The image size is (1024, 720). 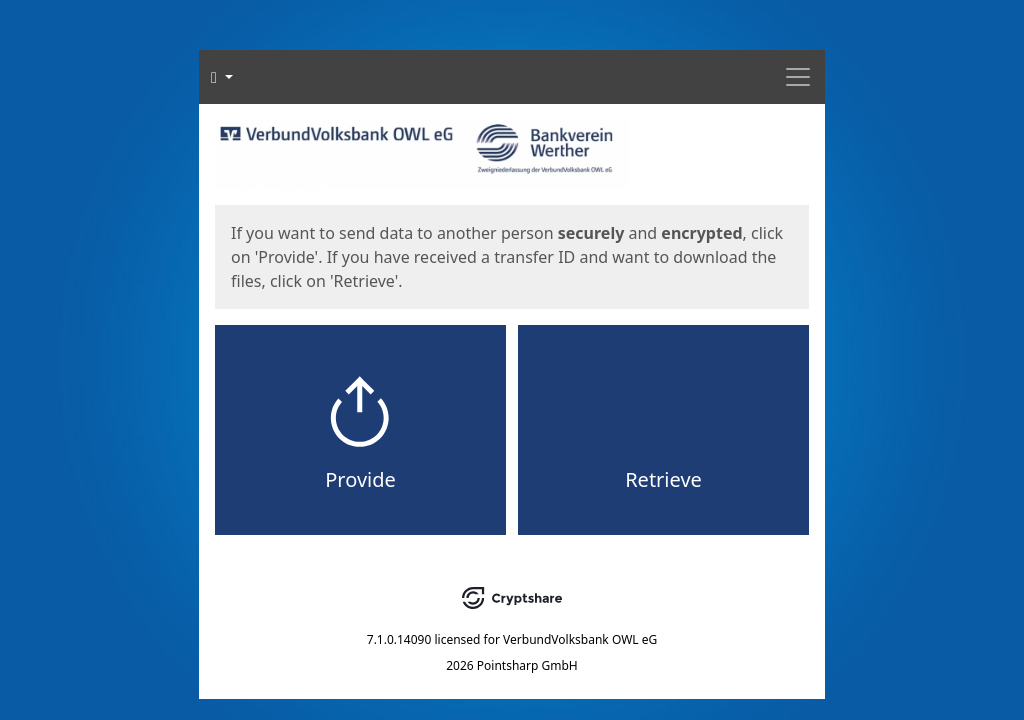 What do you see at coordinates (663, 479) in the screenshot?
I see `Retrieve` at bounding box center [663, 479].